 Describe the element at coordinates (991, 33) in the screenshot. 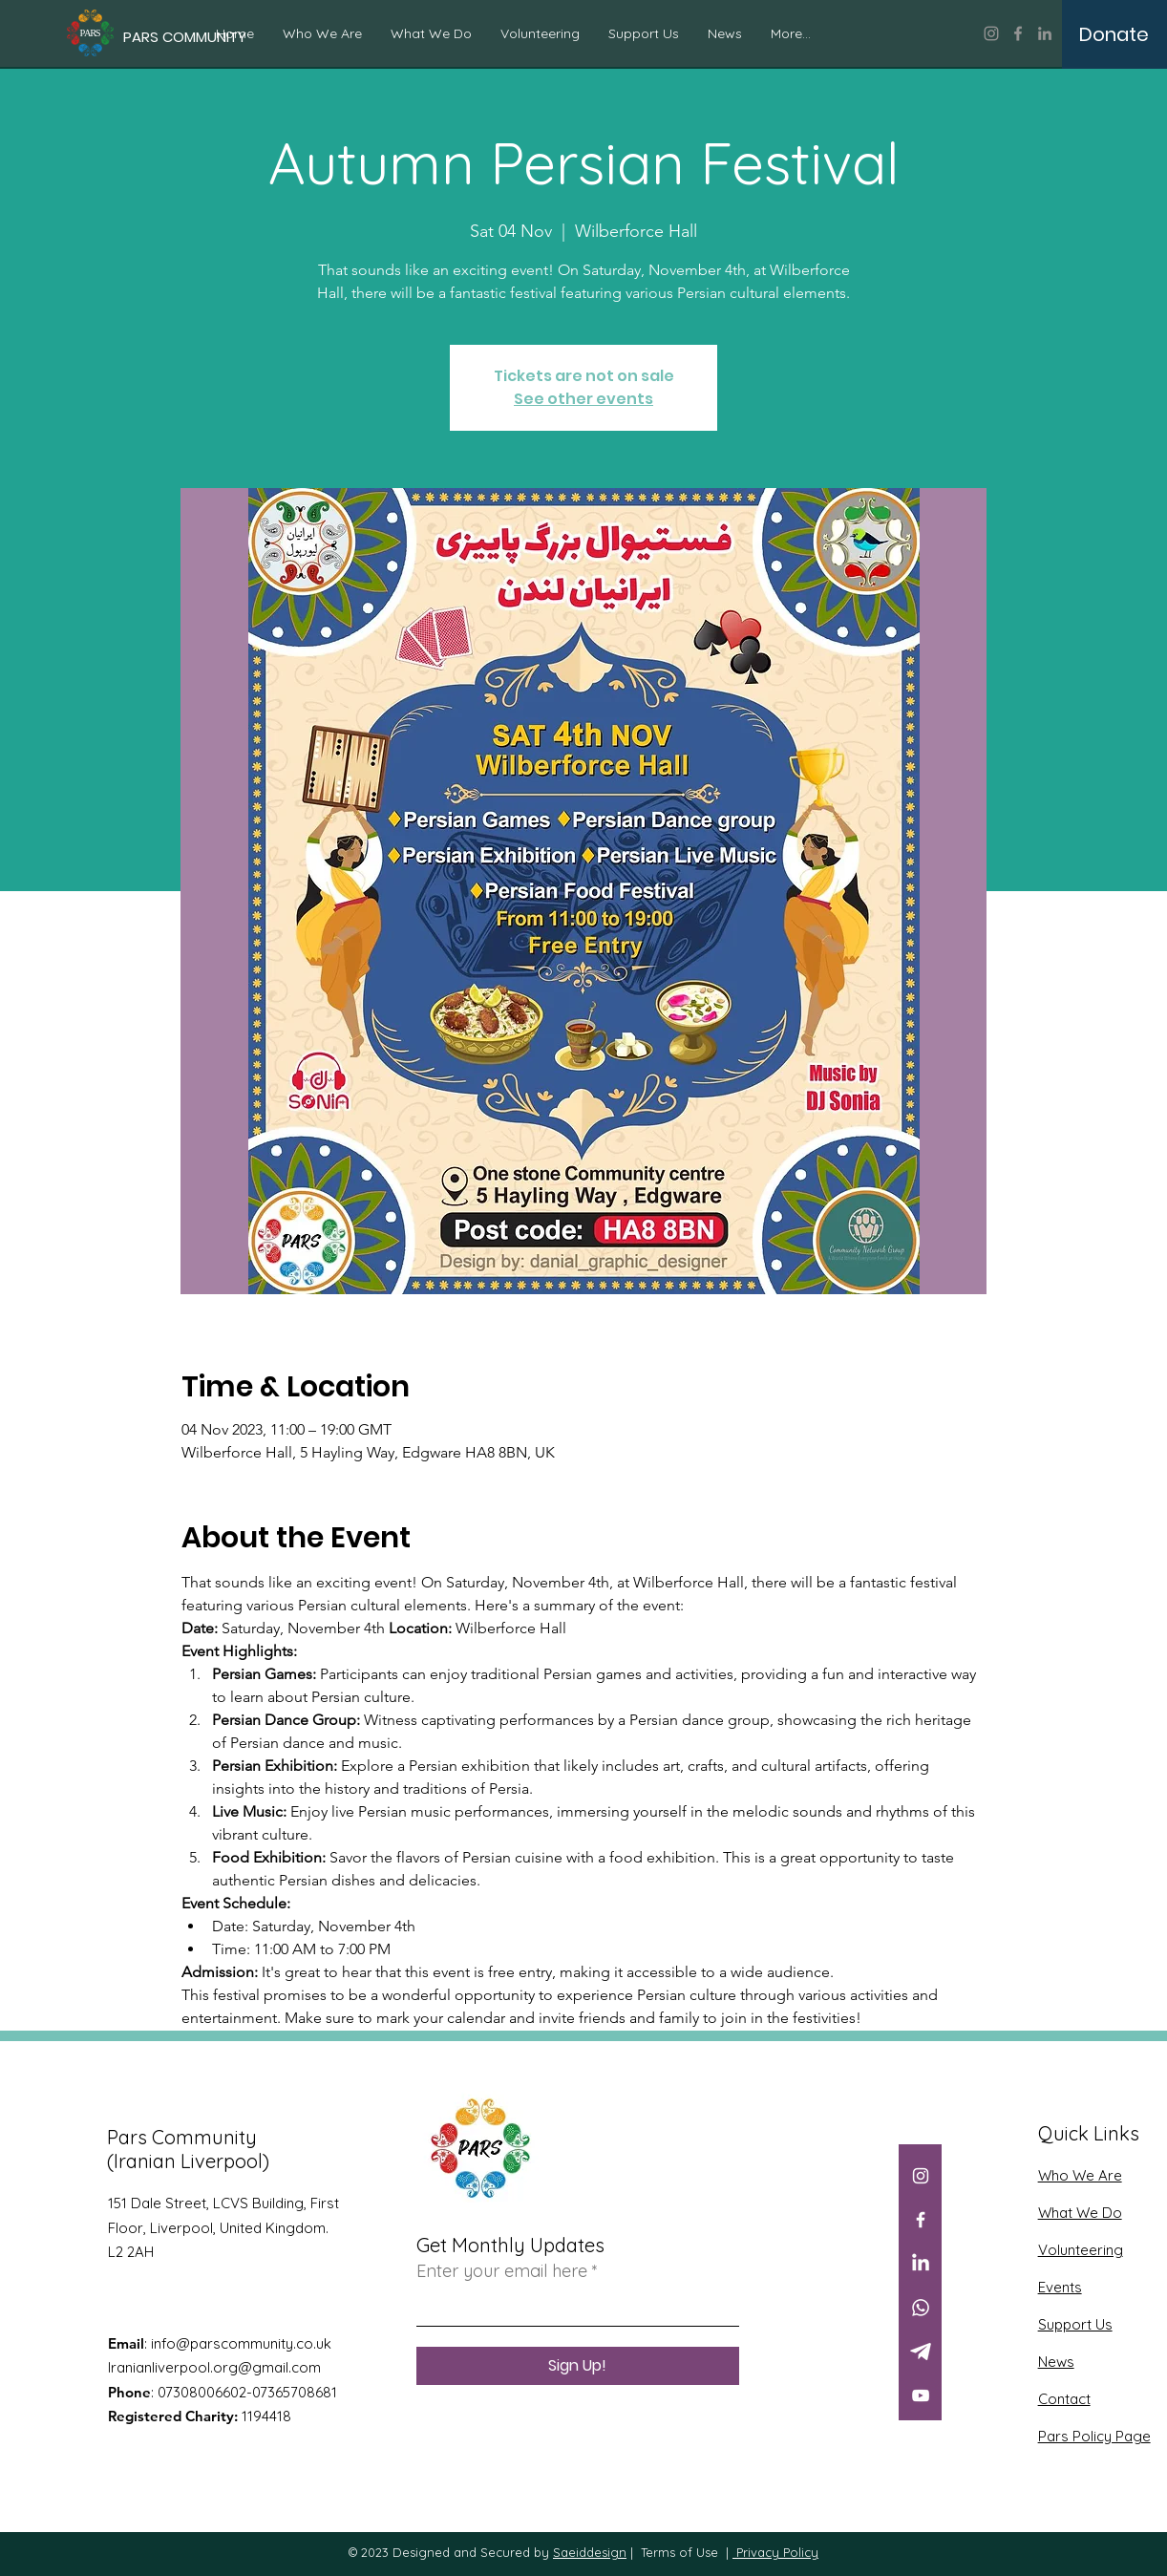

I see `[Instagram]` at that location.